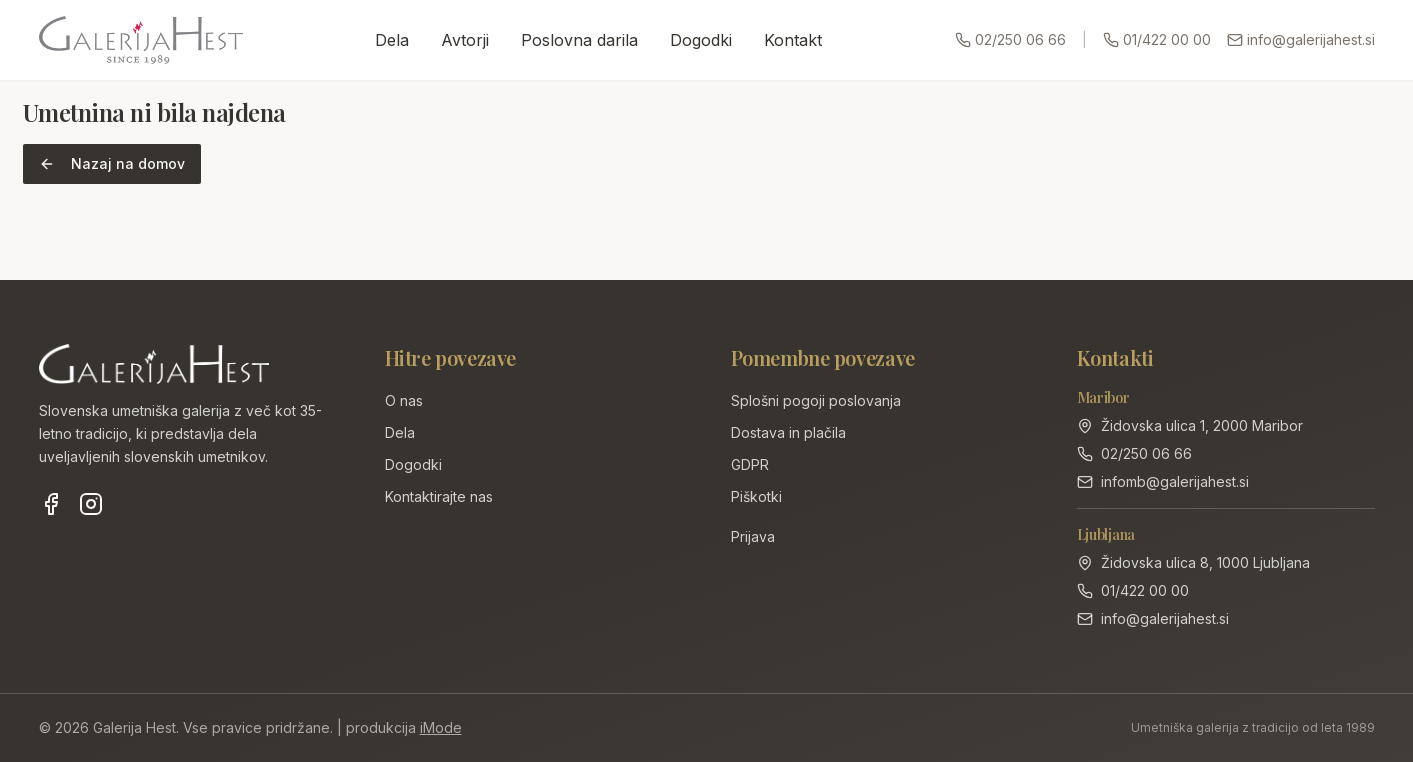 This screenshot has height=762, width=1413. I want to click on Poslovna darila, so click(579, 40).